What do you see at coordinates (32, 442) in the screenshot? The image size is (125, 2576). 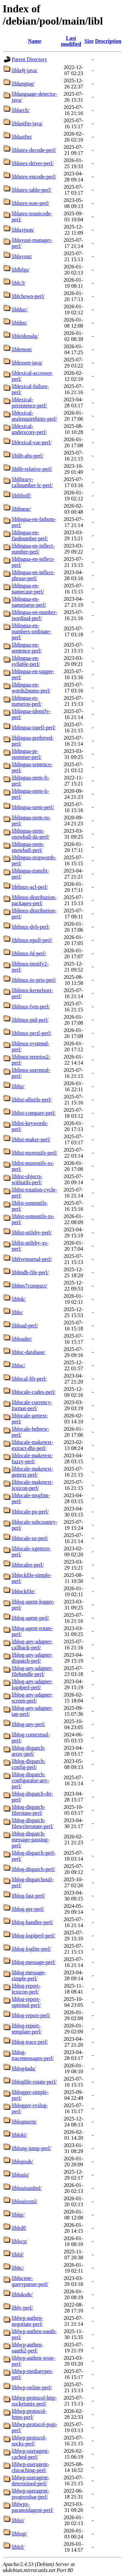 I see `liblexical-var-perl/` at bounding box center [32, 442].